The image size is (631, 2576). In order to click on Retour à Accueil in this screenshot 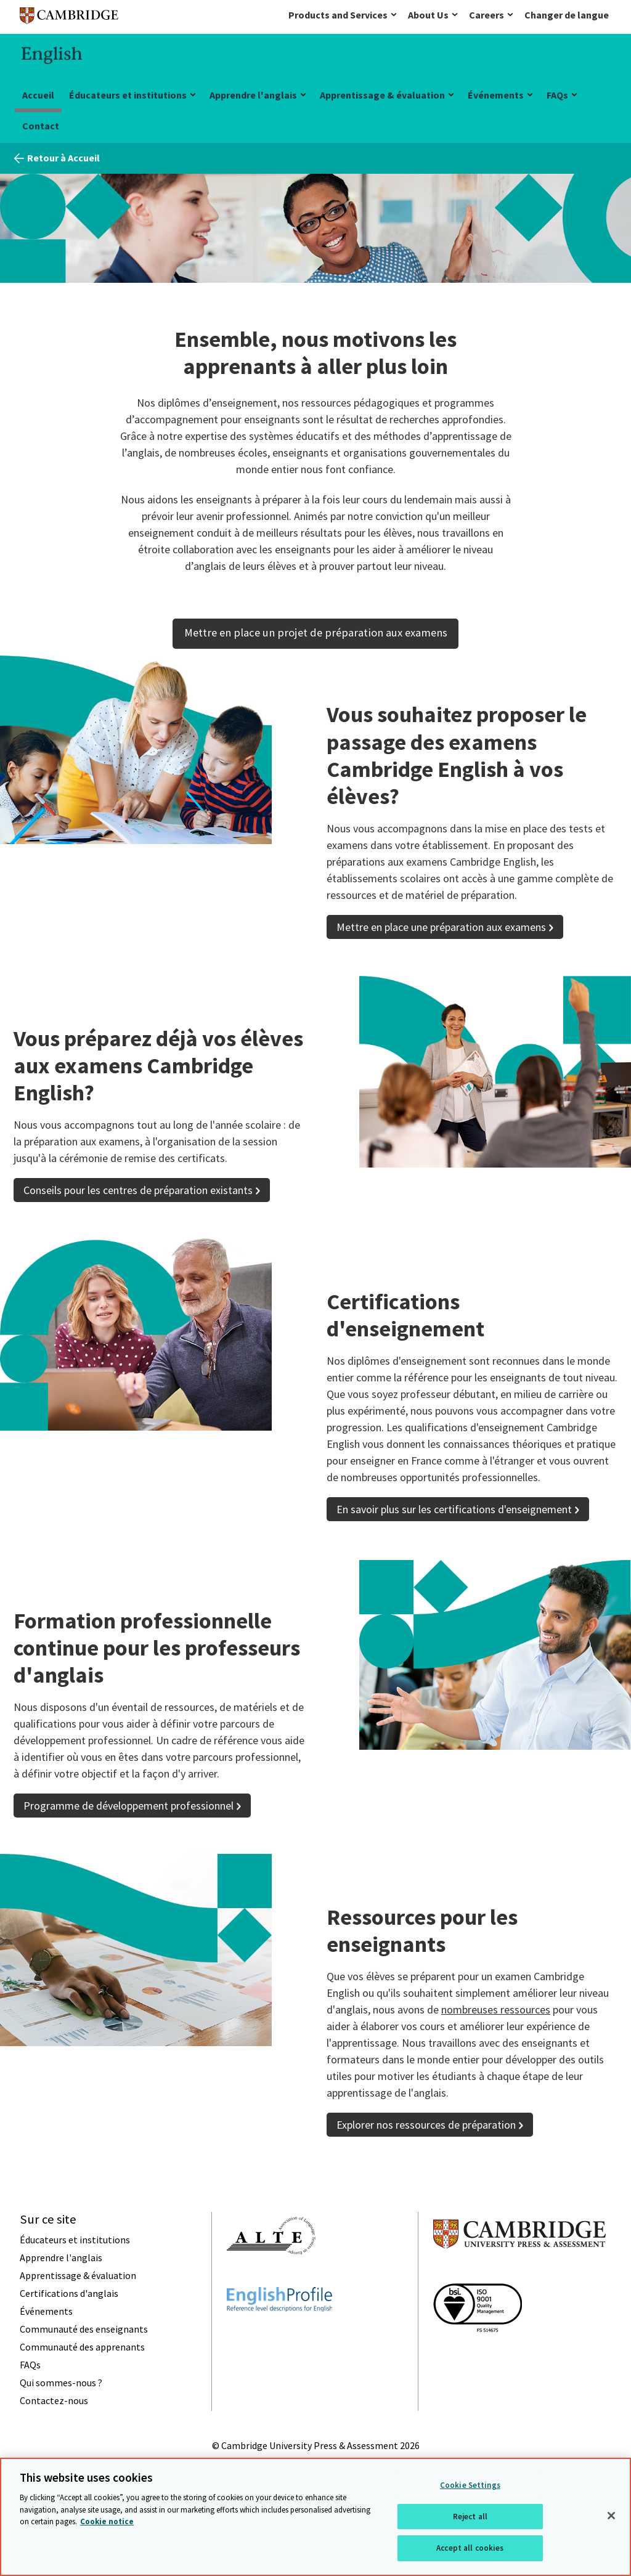, I will do `click(63, 158)`.